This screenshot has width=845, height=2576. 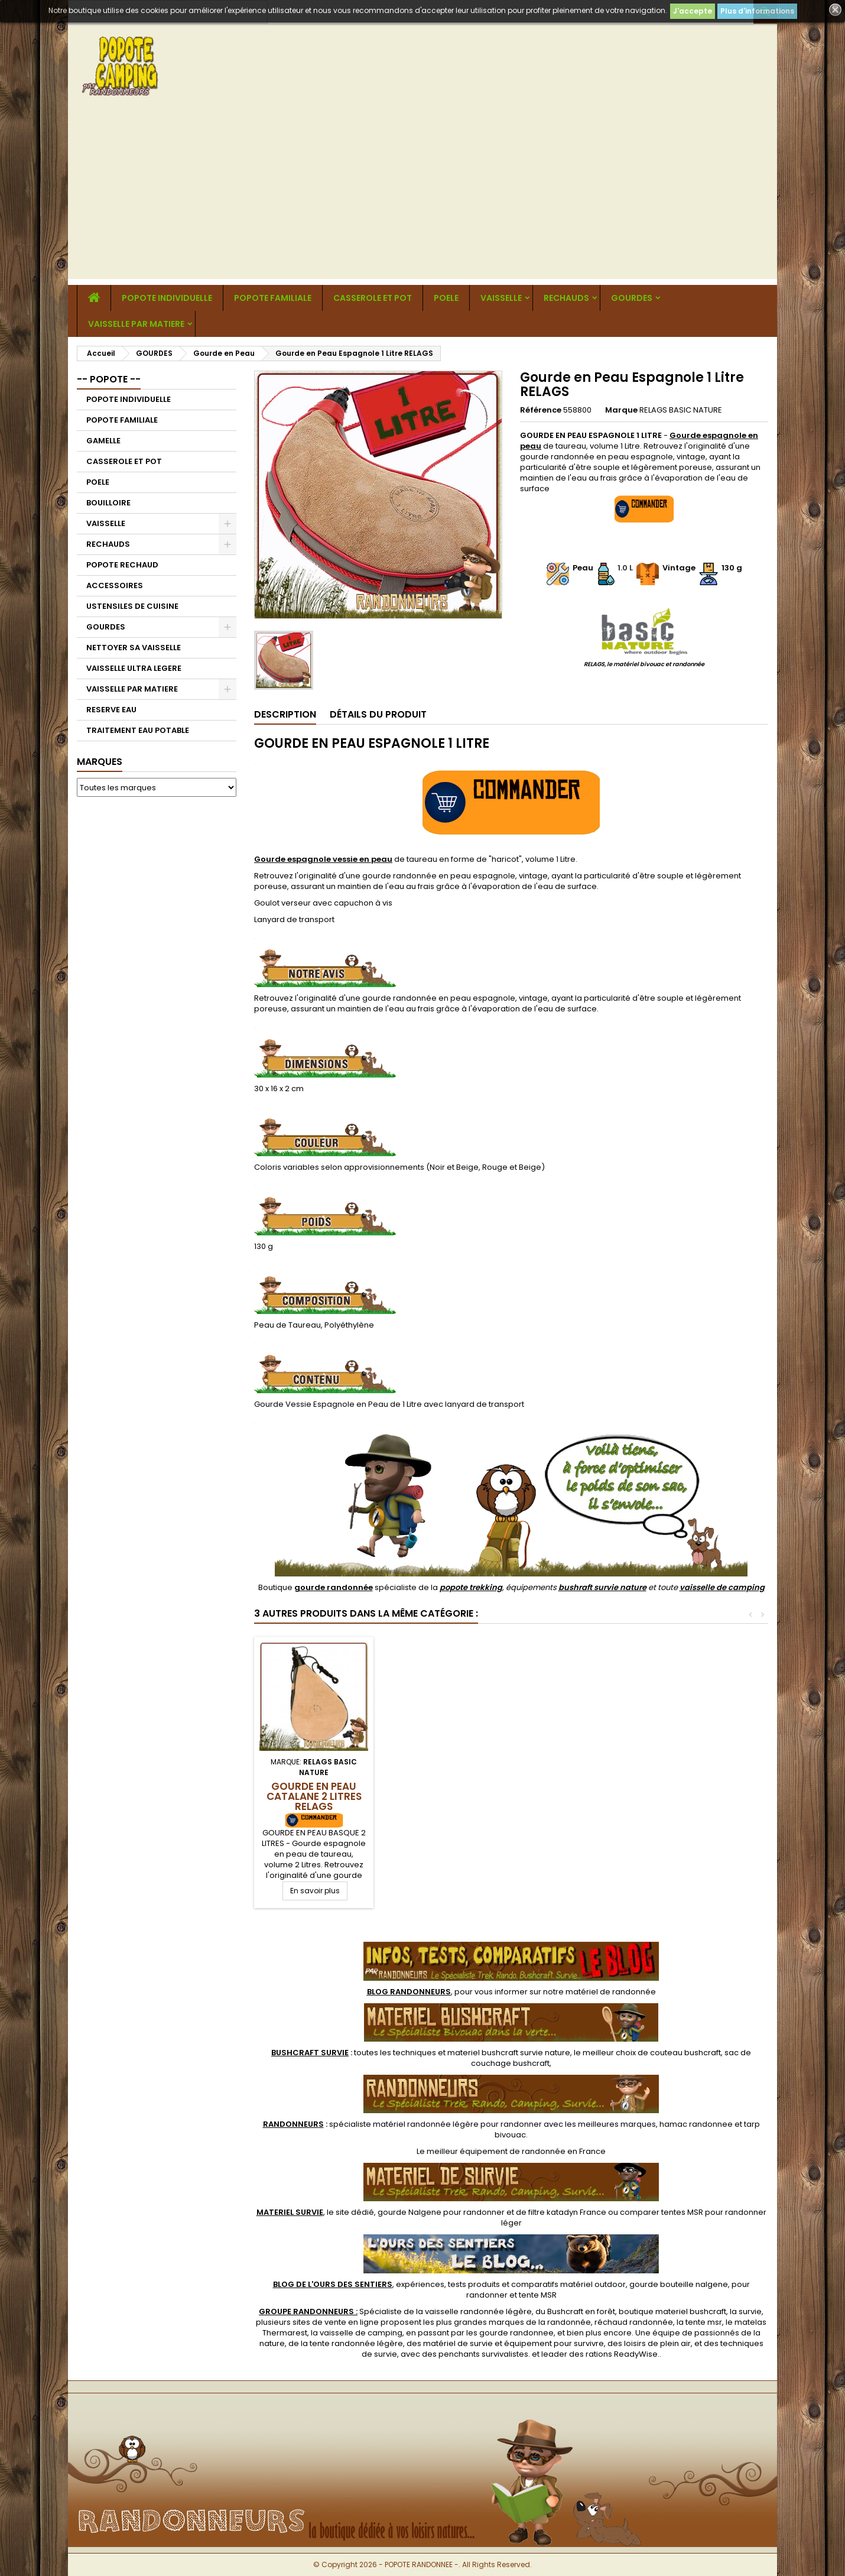 What do you see at coordinates (508, 2052) in the screenshot?
I see `materiel` at bounding box center [508, 2052].